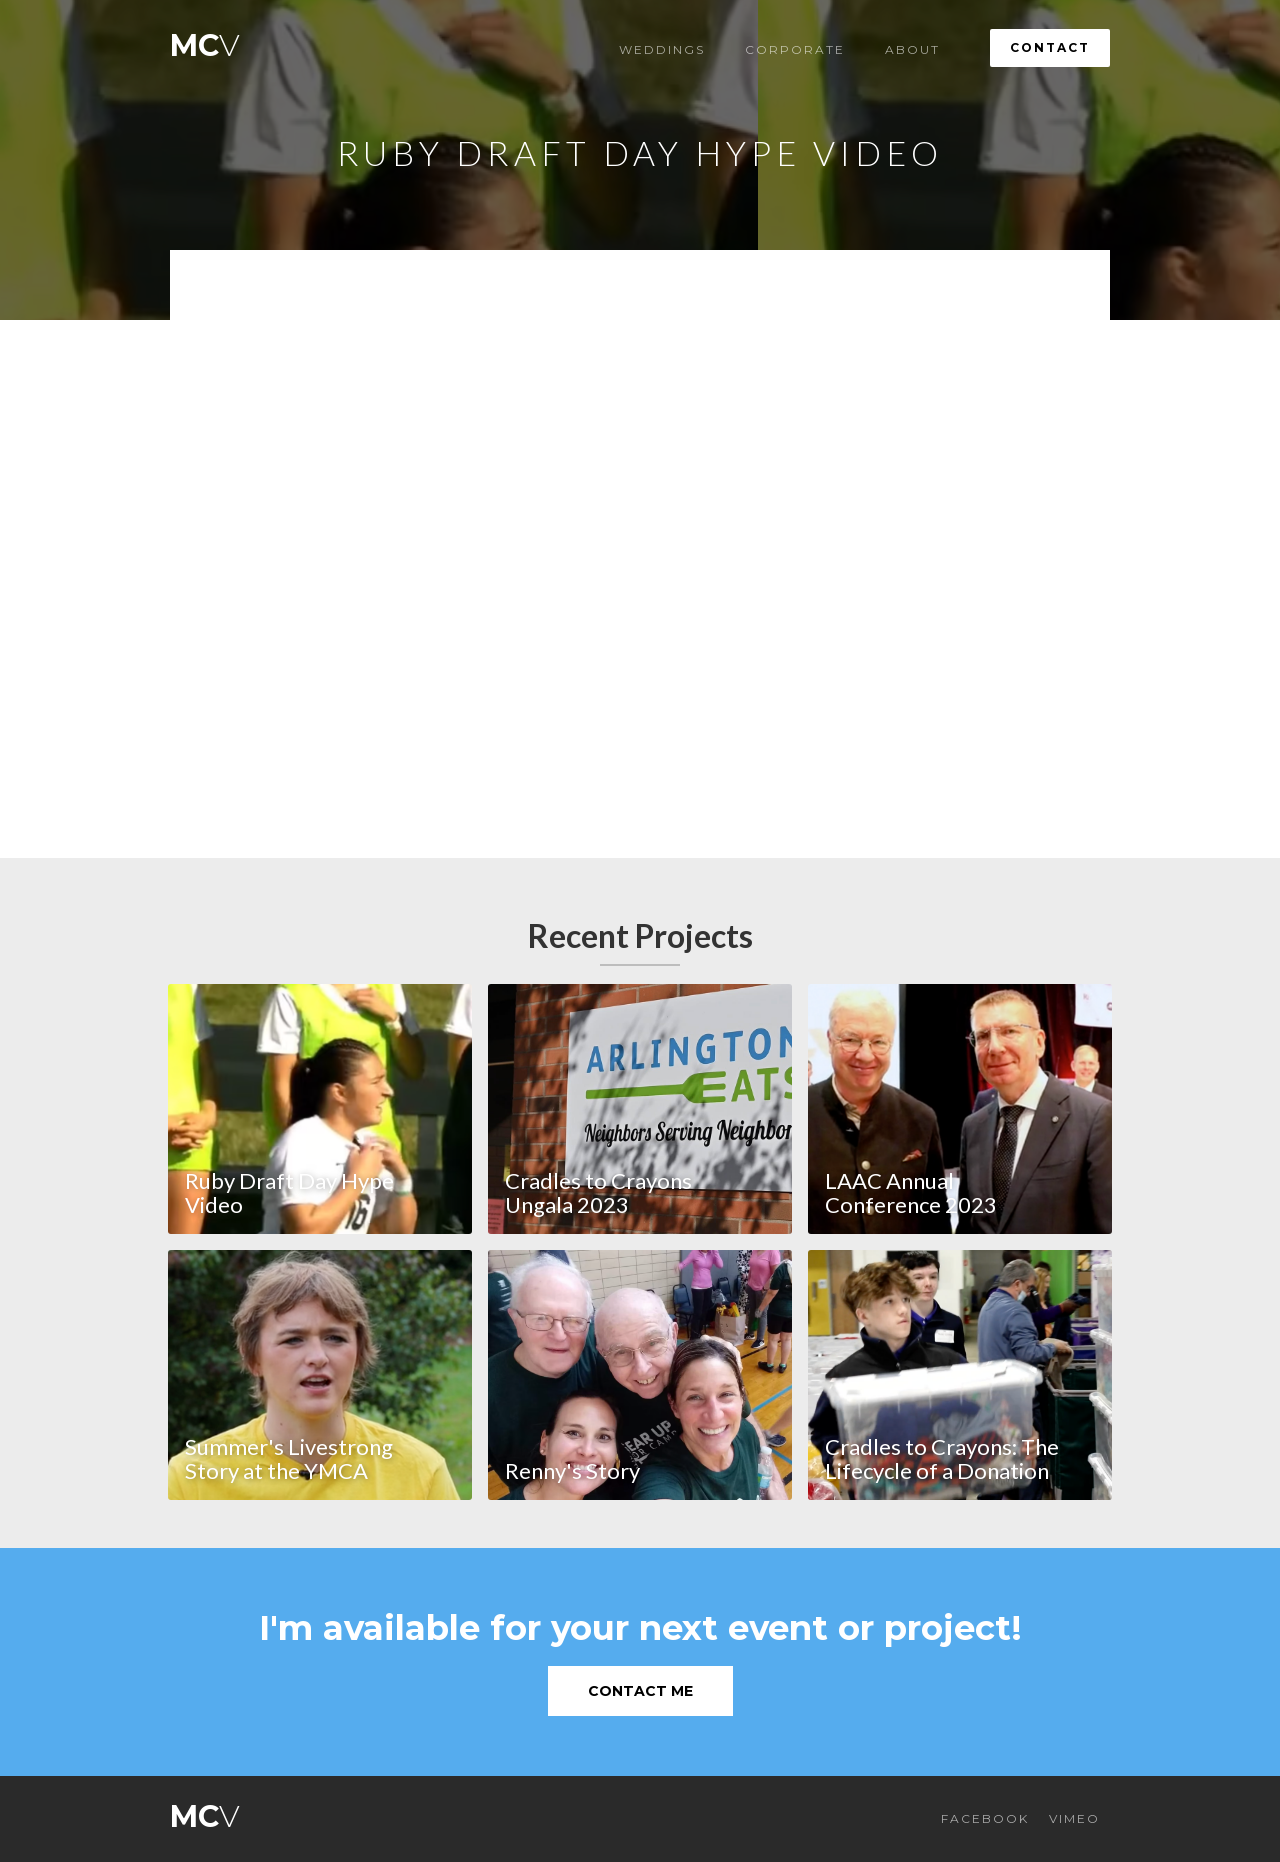  Describe the element at coordinates (1074, 1818) in the screenshot. I see `VIMEO` at that location.